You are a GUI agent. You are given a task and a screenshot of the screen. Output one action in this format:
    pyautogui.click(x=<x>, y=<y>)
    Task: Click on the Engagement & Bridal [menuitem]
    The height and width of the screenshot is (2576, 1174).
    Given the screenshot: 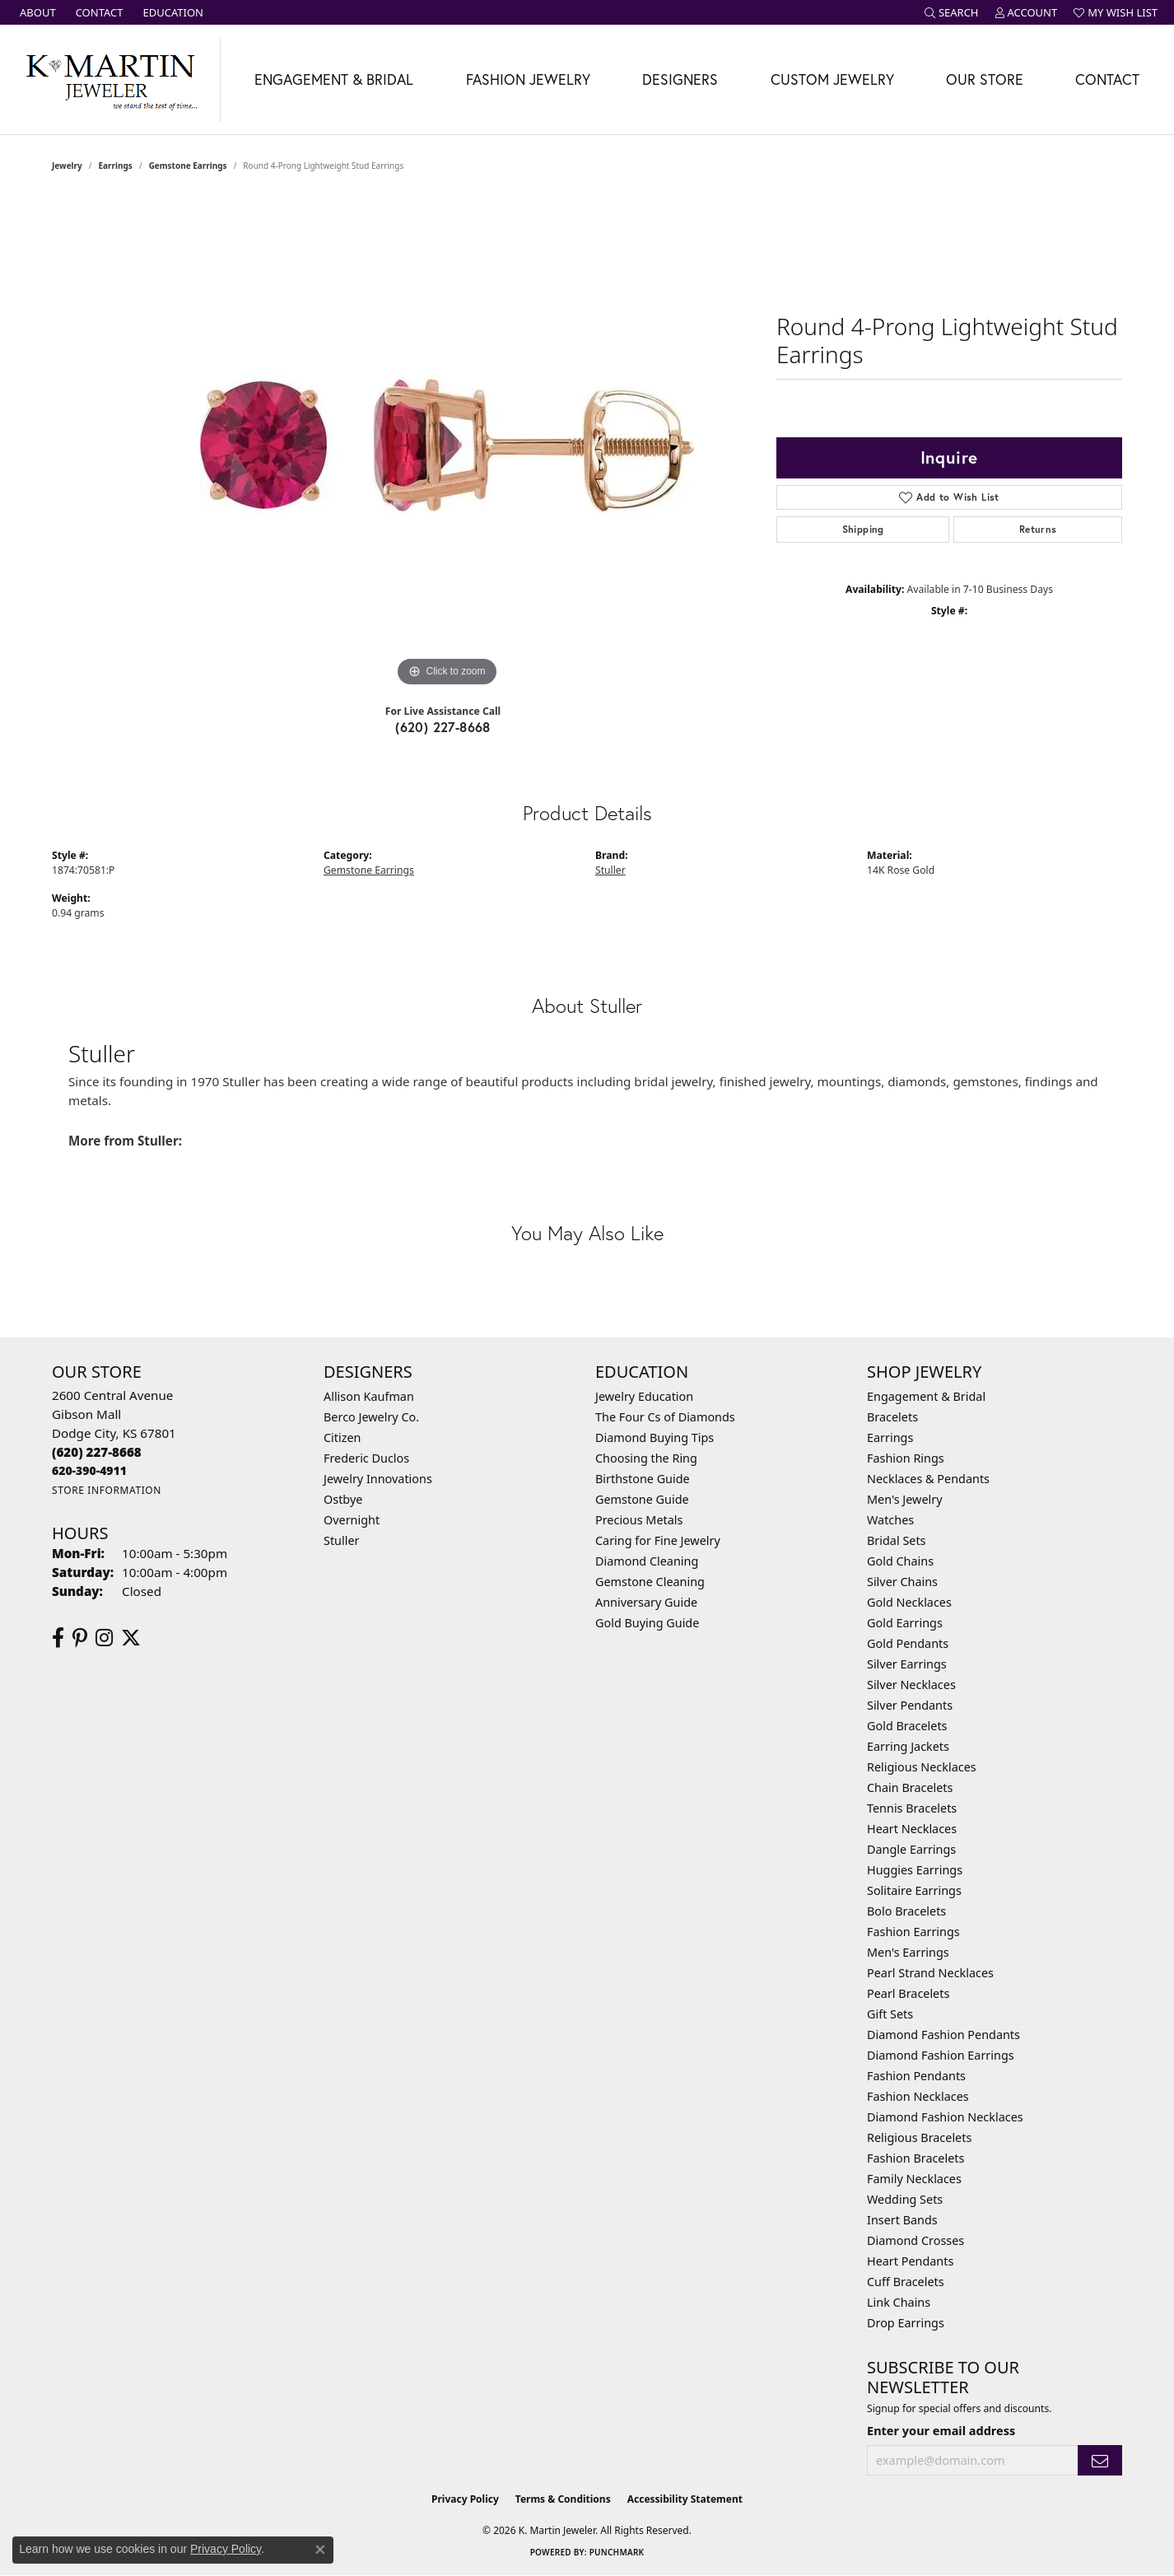 What is the action you would take?
    pyautogui.click(x=926, y=1396)
    